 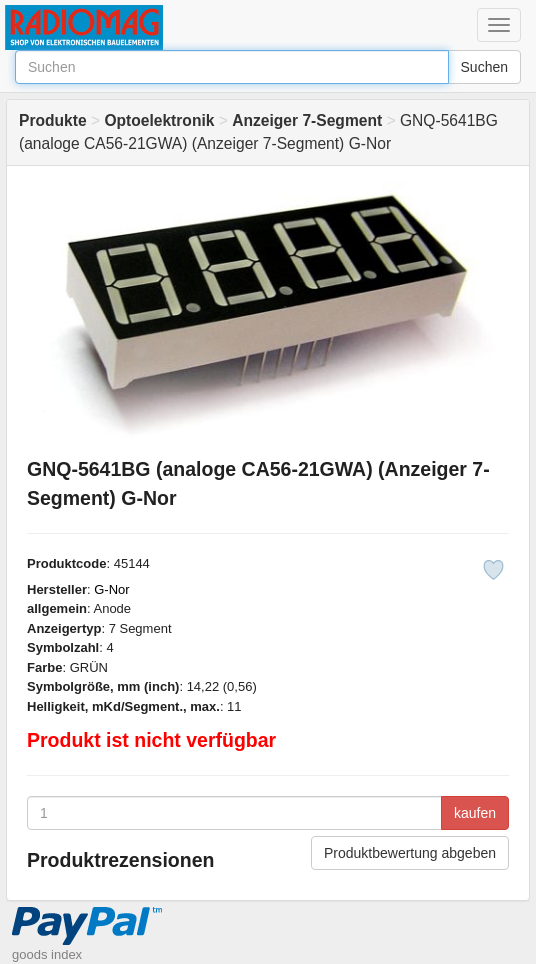 I want to click on Suchen, so click(x=484, y=67).